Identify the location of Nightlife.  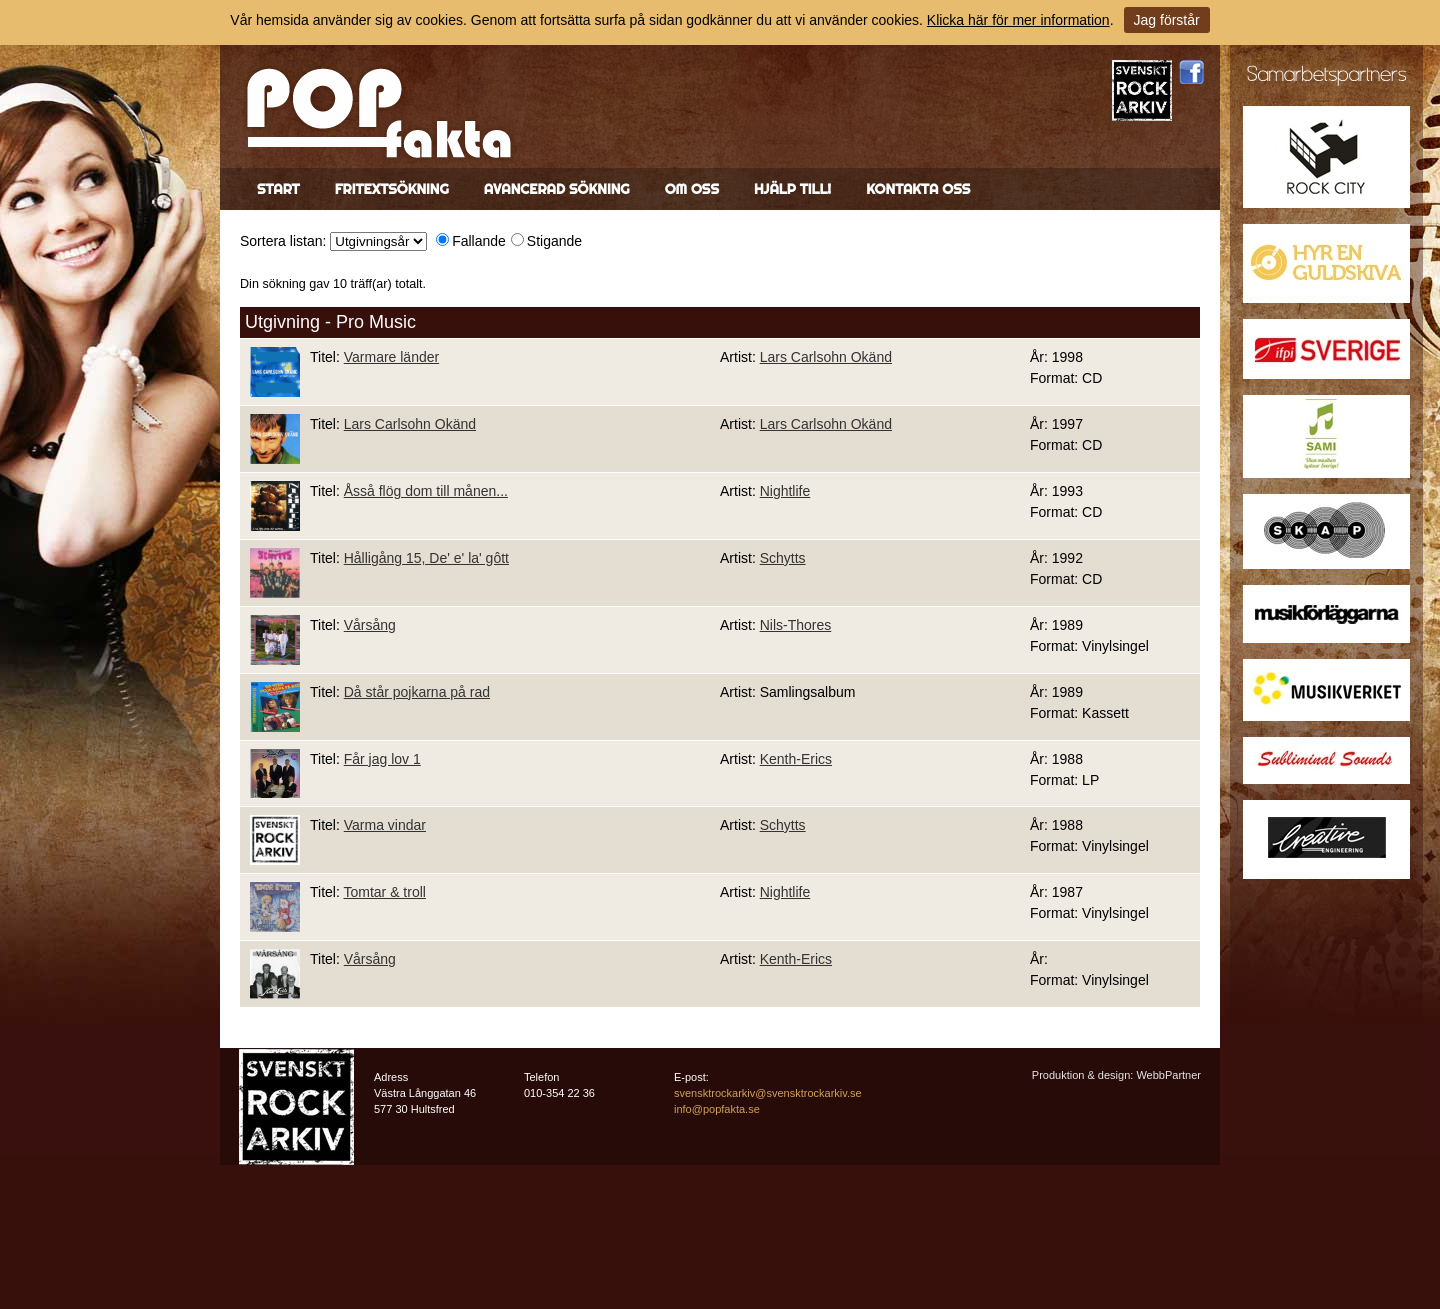
(785, 491).